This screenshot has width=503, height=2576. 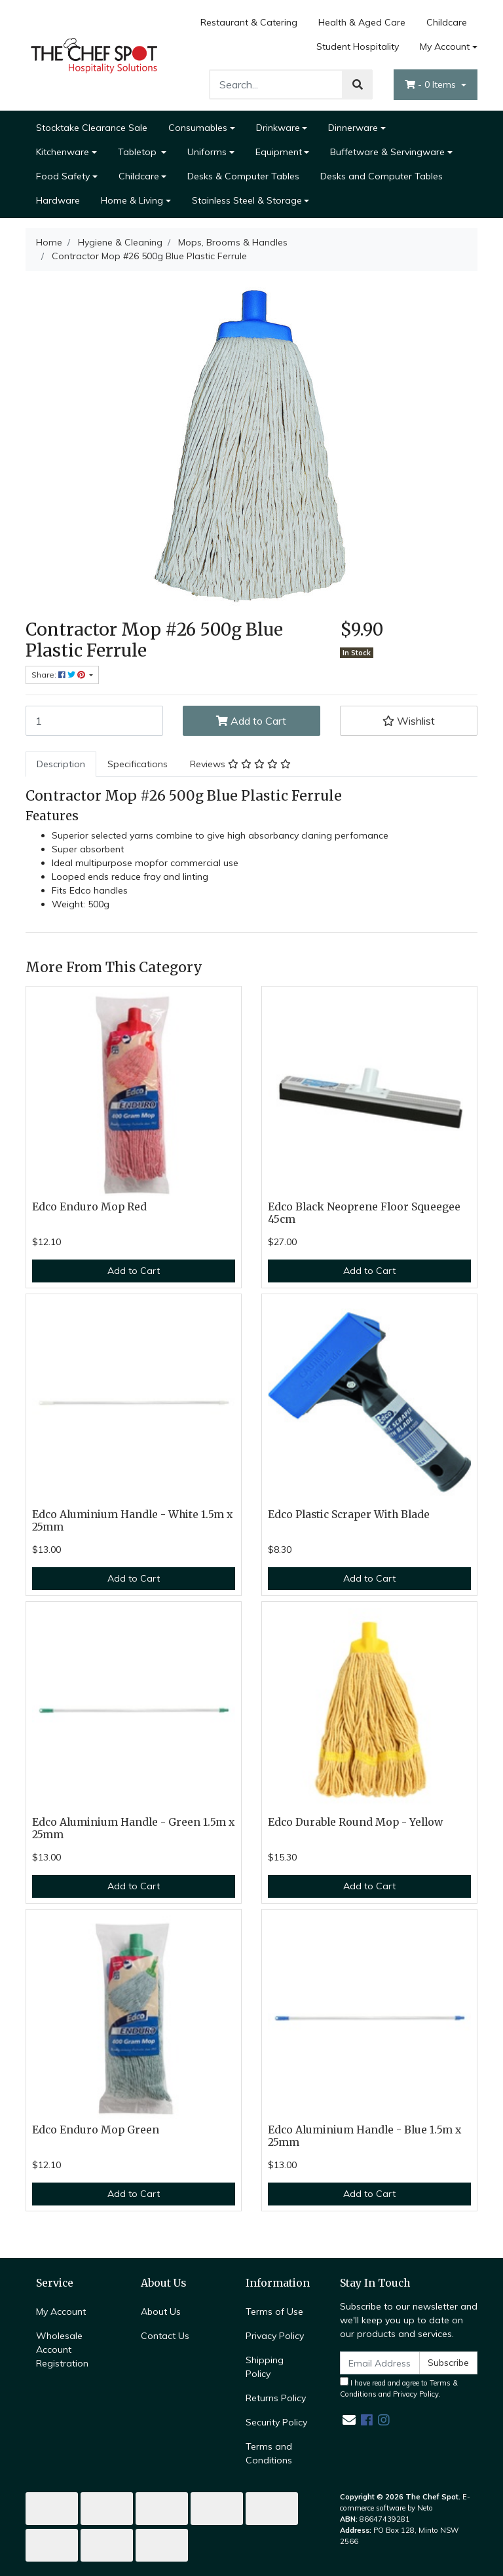 I want to click on My Account [Account dropdown], so click(x=445, y=46).